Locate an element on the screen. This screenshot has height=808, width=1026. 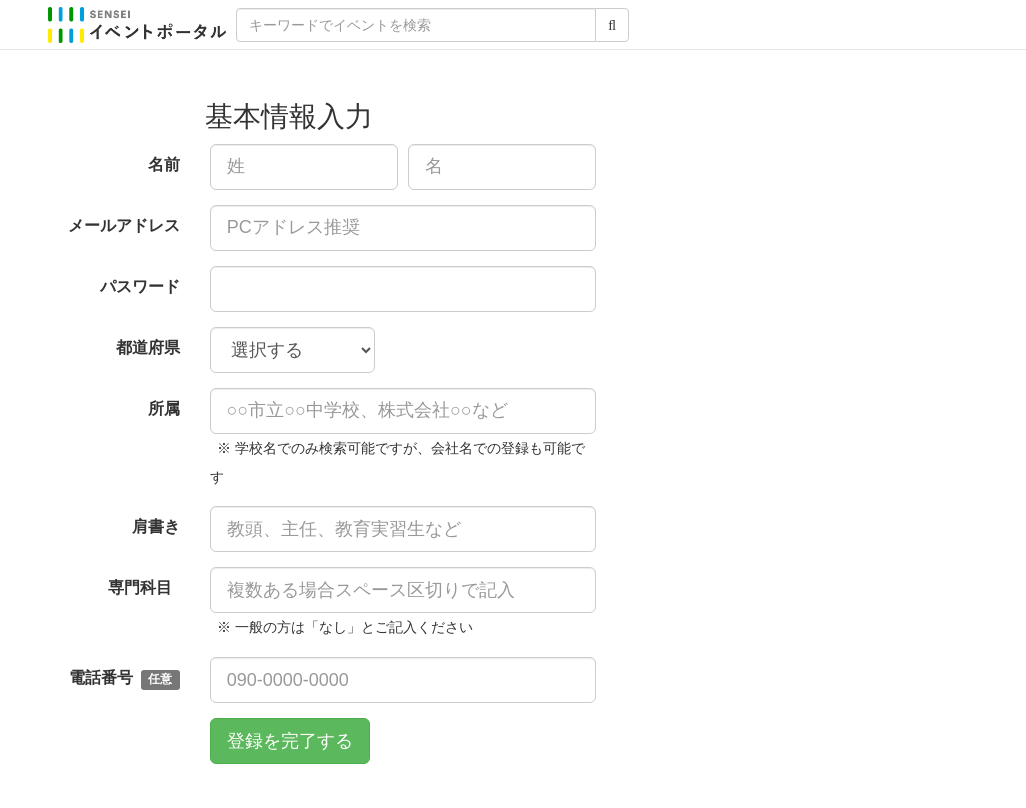
パスワード is located at coordinates (140, 286).